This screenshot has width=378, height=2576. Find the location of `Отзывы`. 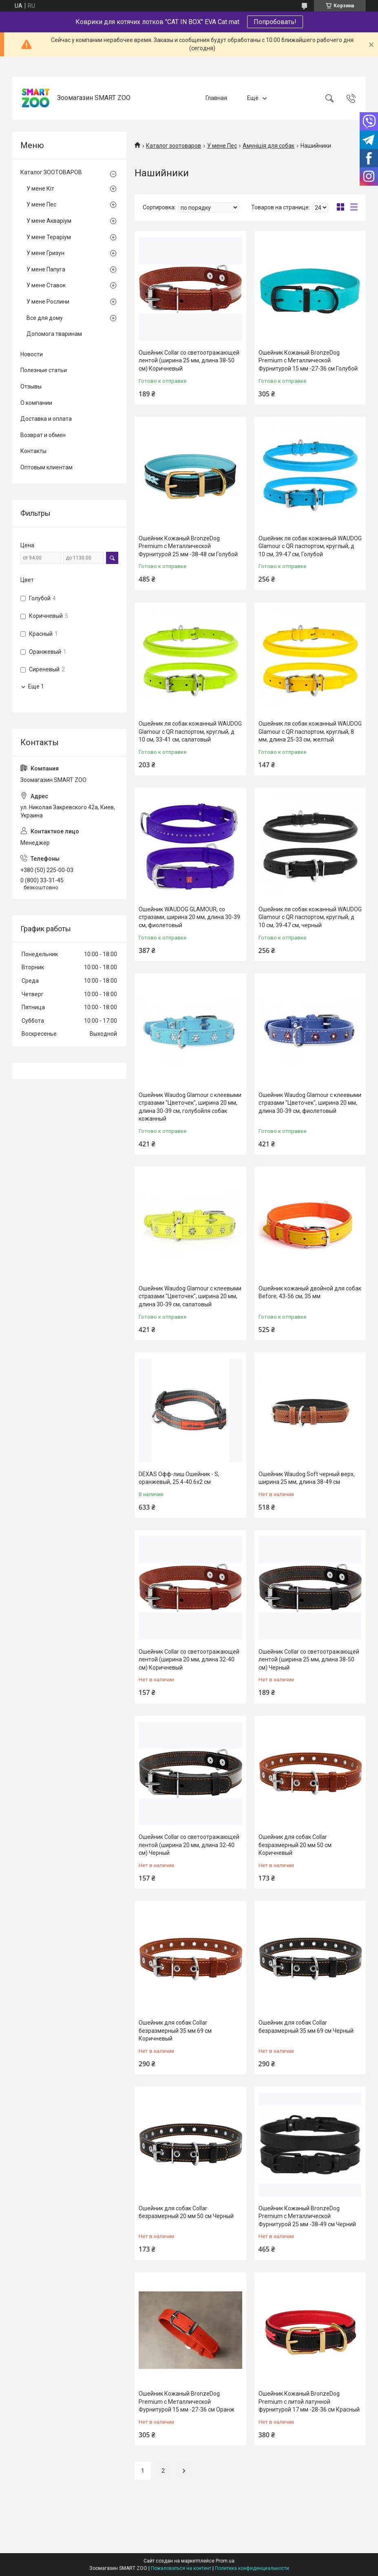

Отзывы is located at coordinates (31, 386).